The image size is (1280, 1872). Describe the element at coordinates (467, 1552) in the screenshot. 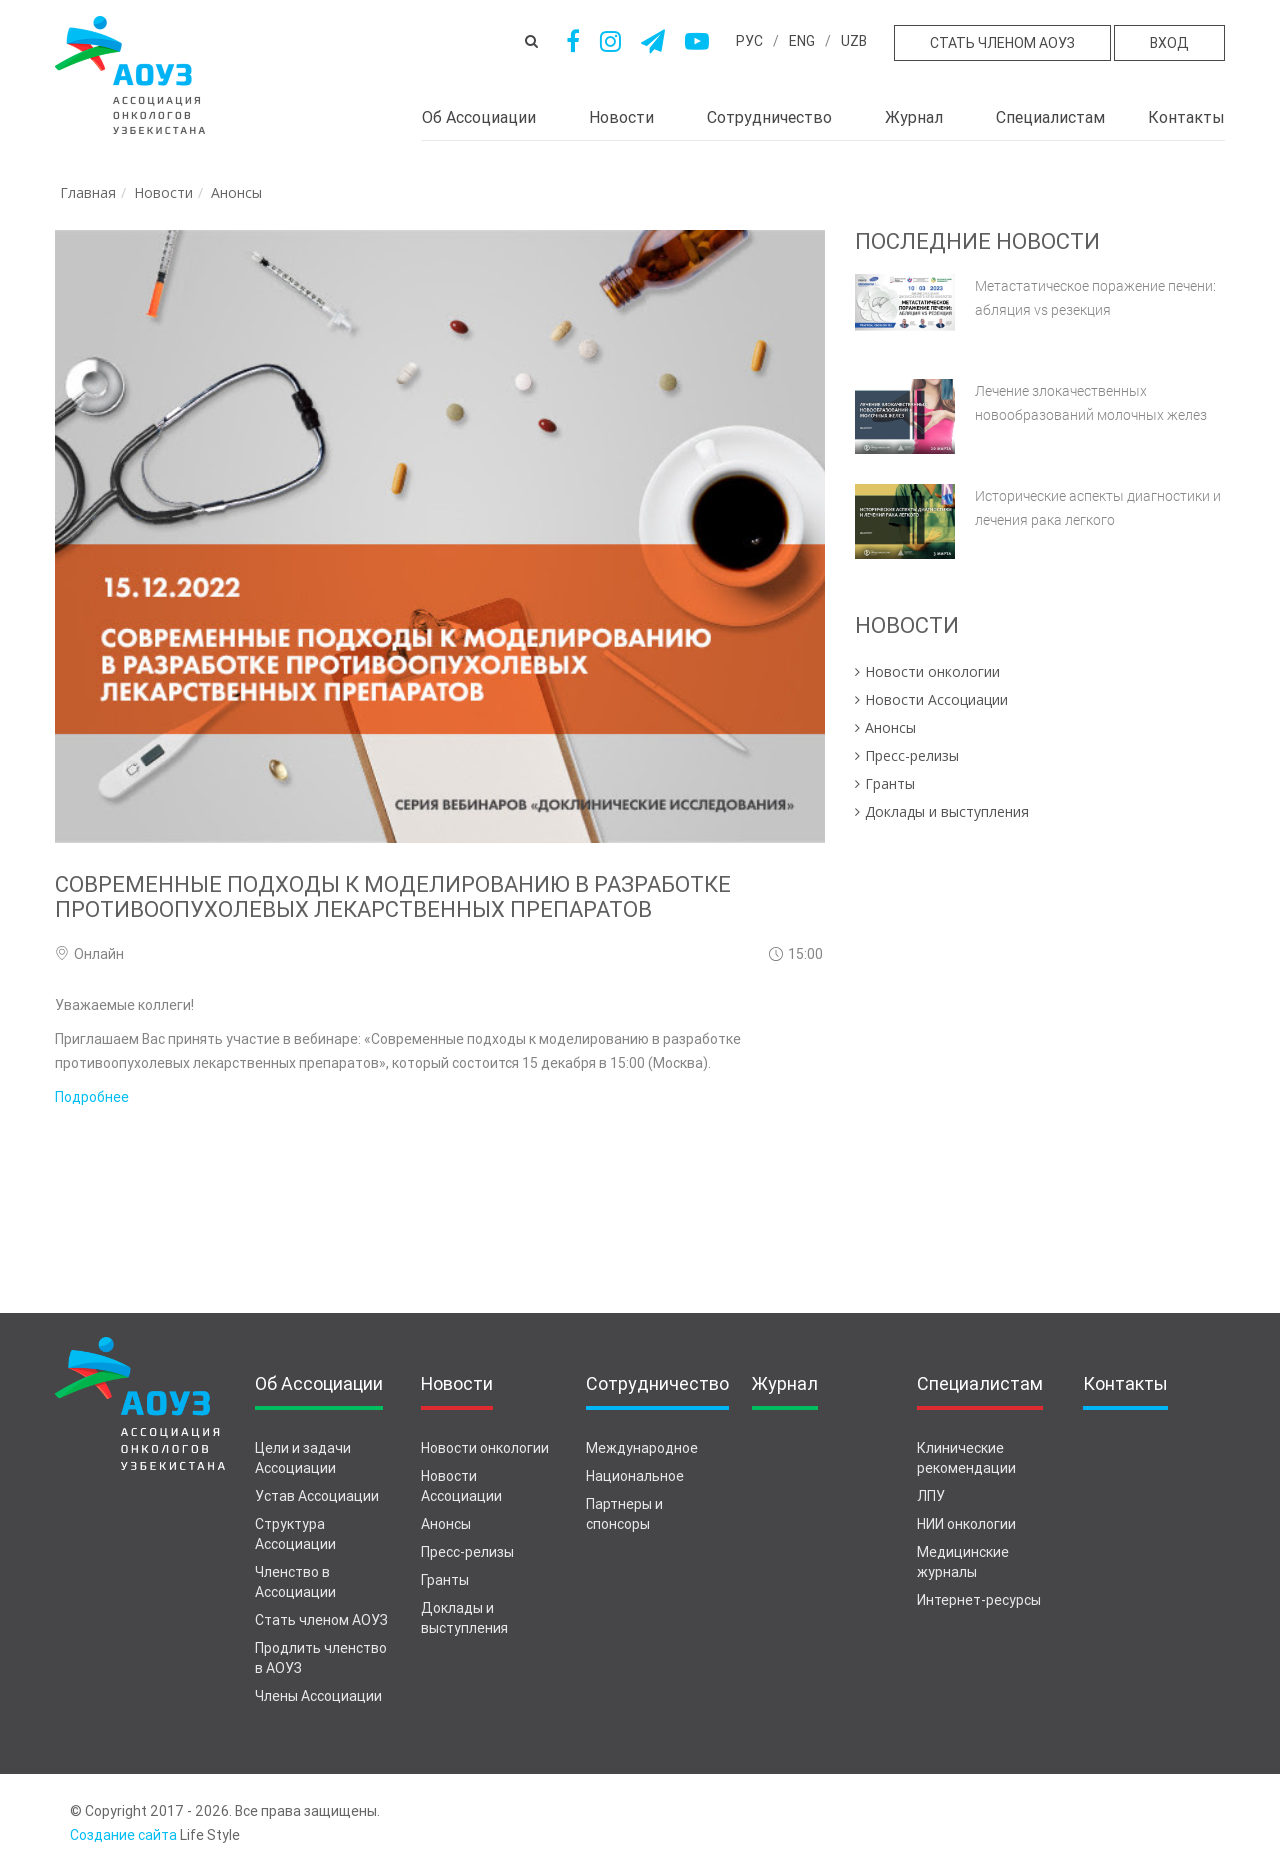

I see `Пресс-релизы` at that location.